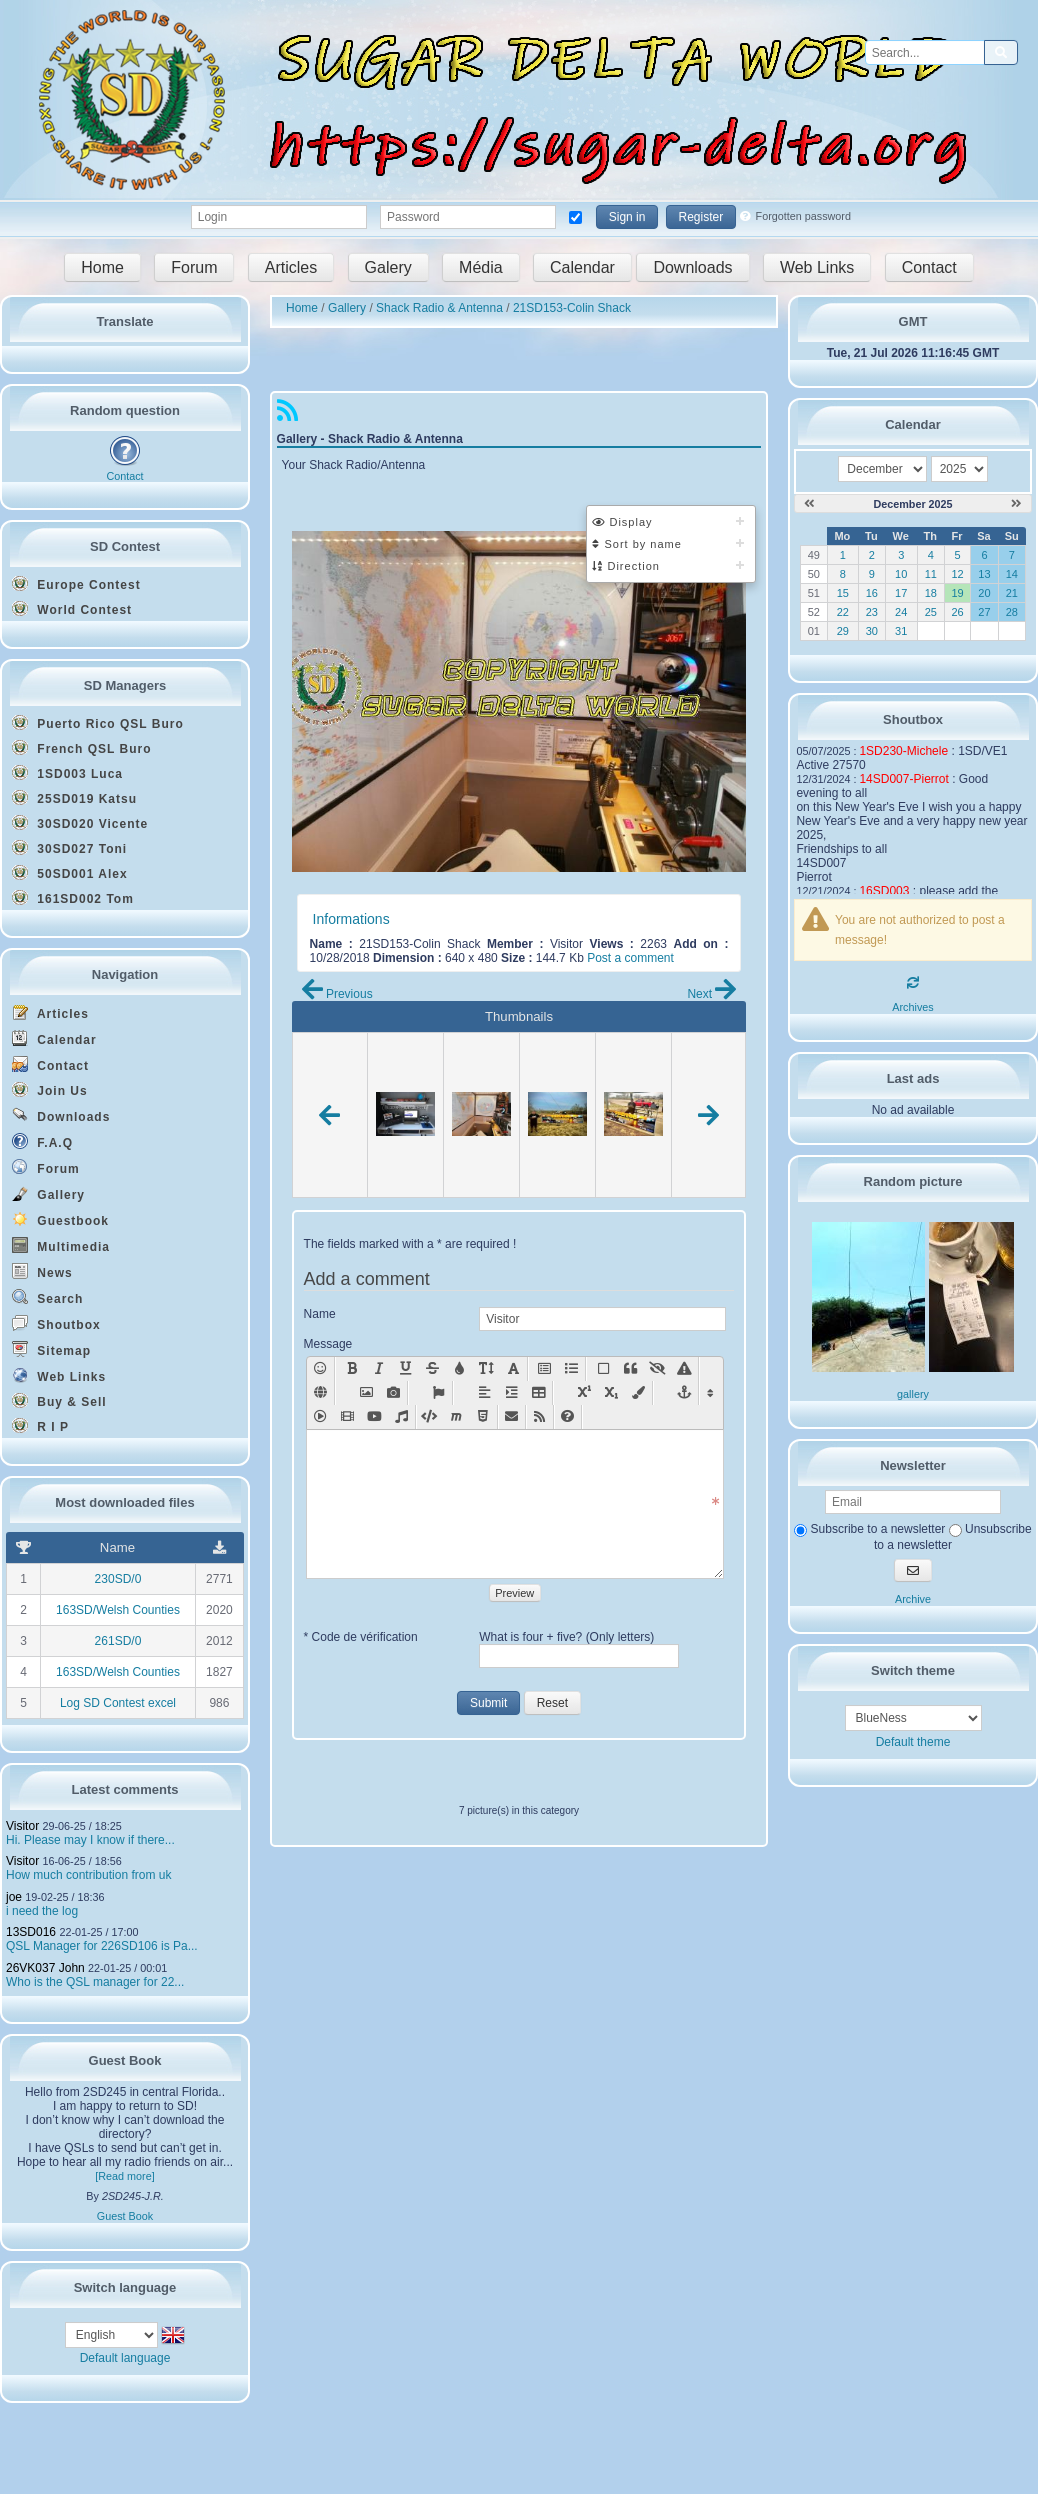 Image resolution: width=1038 pixels, height=2494 pixels. What do you see at coordinates (901, 612) in the screenshot?
I see `24` at bounding box center [901, 612].